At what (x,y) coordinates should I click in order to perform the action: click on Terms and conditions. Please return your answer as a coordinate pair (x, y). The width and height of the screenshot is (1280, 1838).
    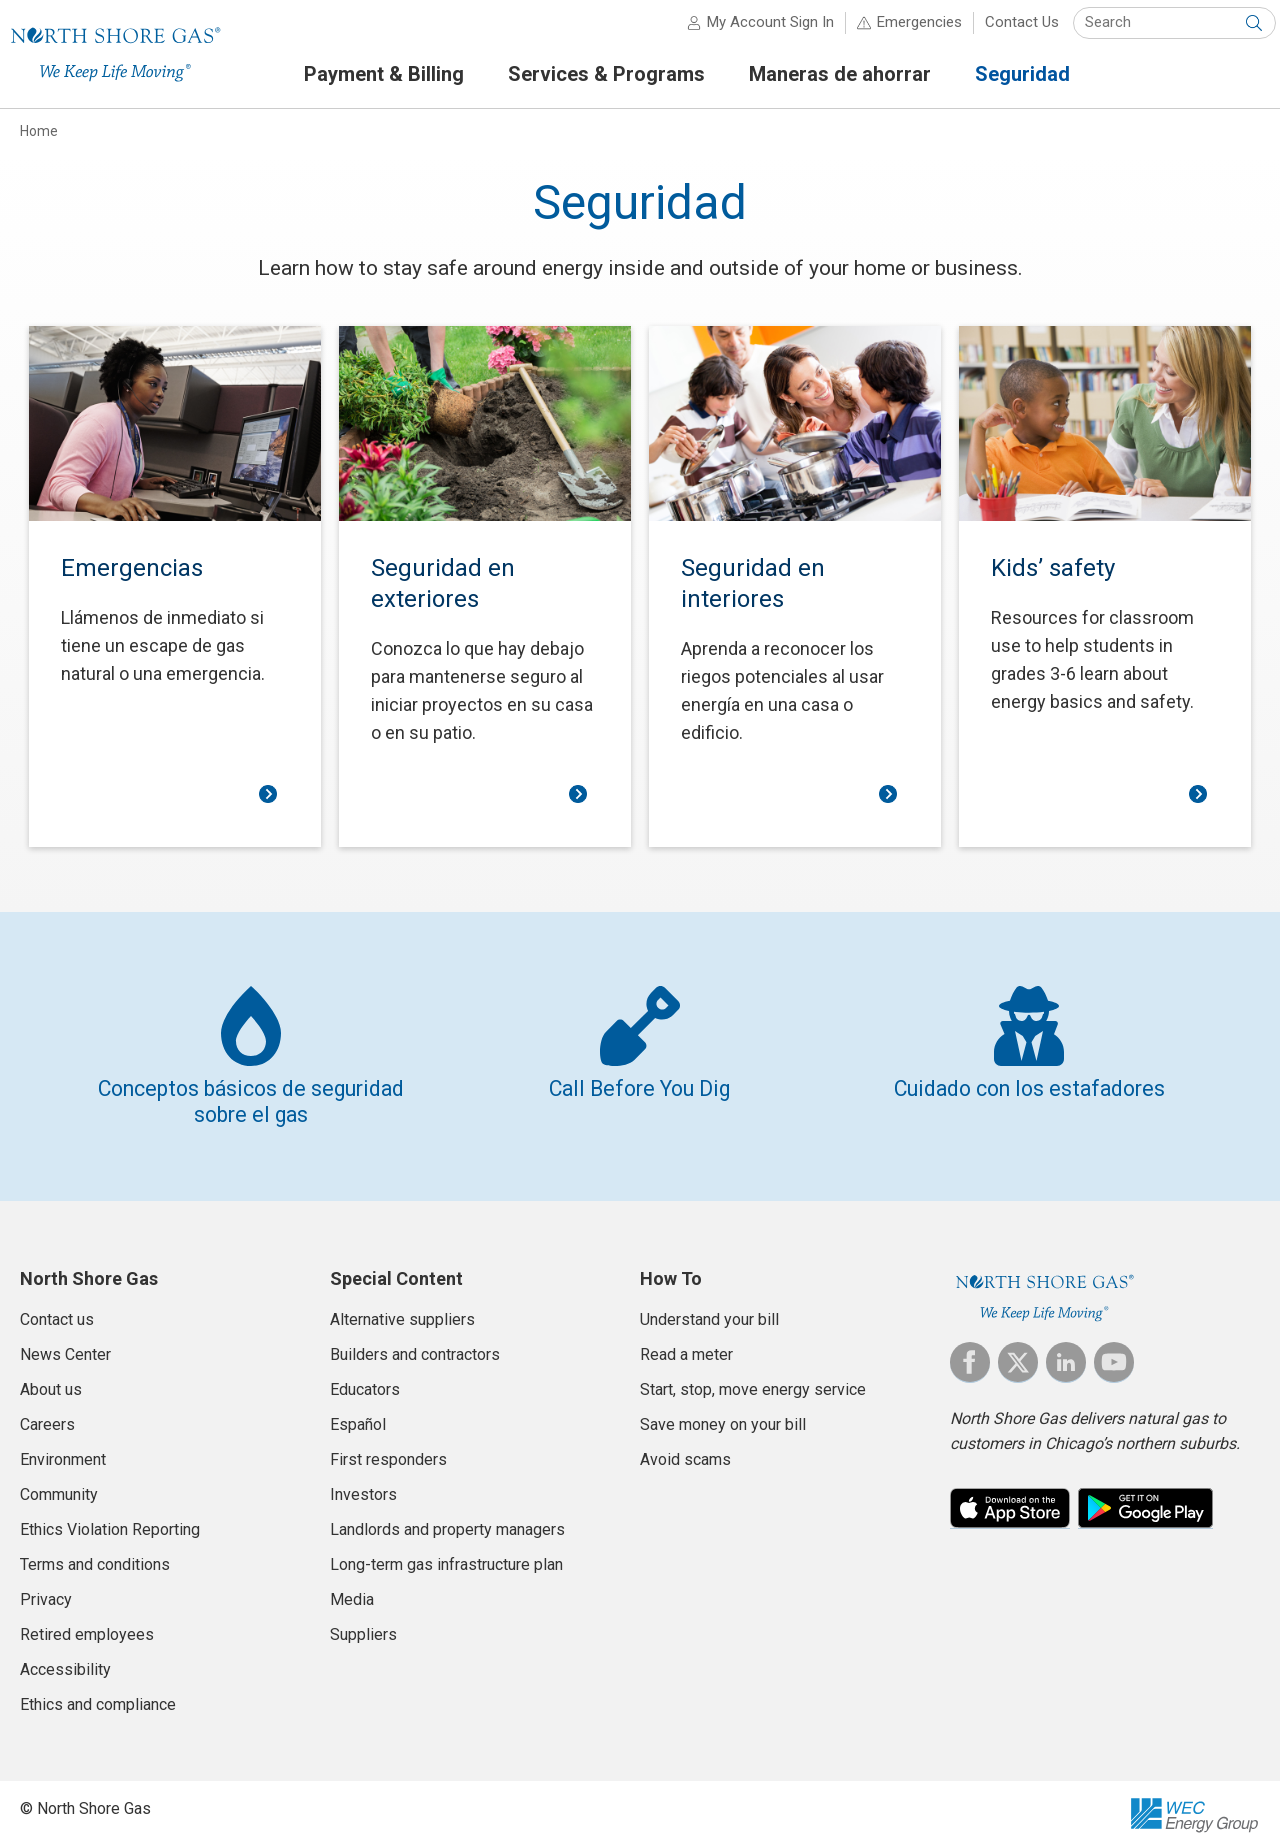
    Looking at the image, I should click on (95, 1553).